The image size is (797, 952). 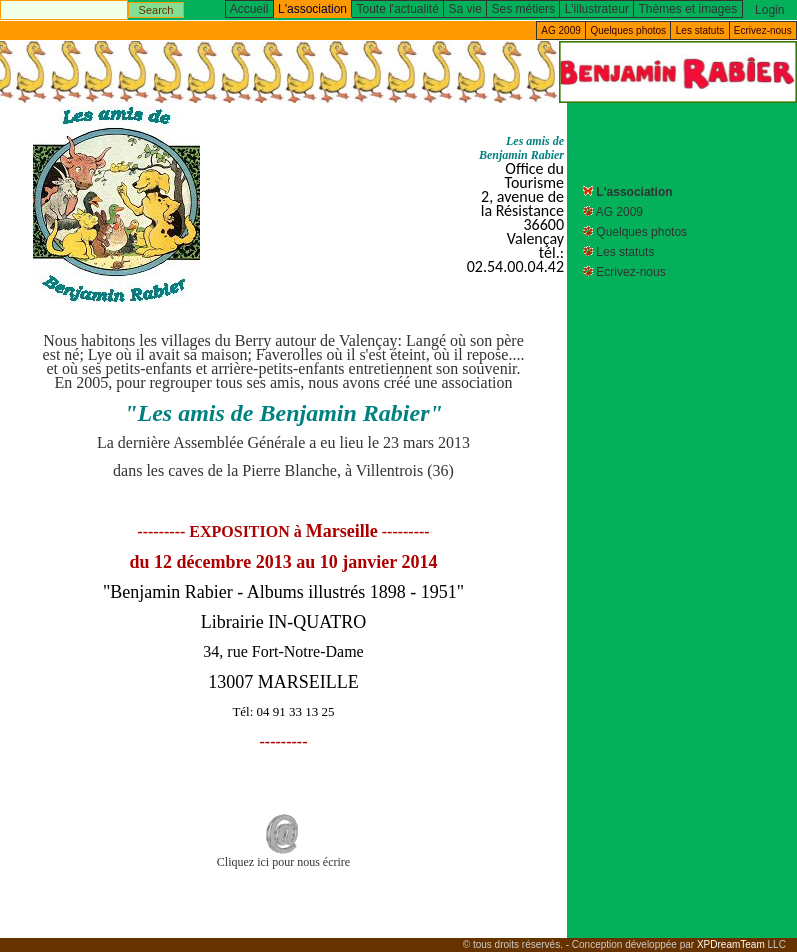 I want to click on Les statuts, so click(x=700, y=30).